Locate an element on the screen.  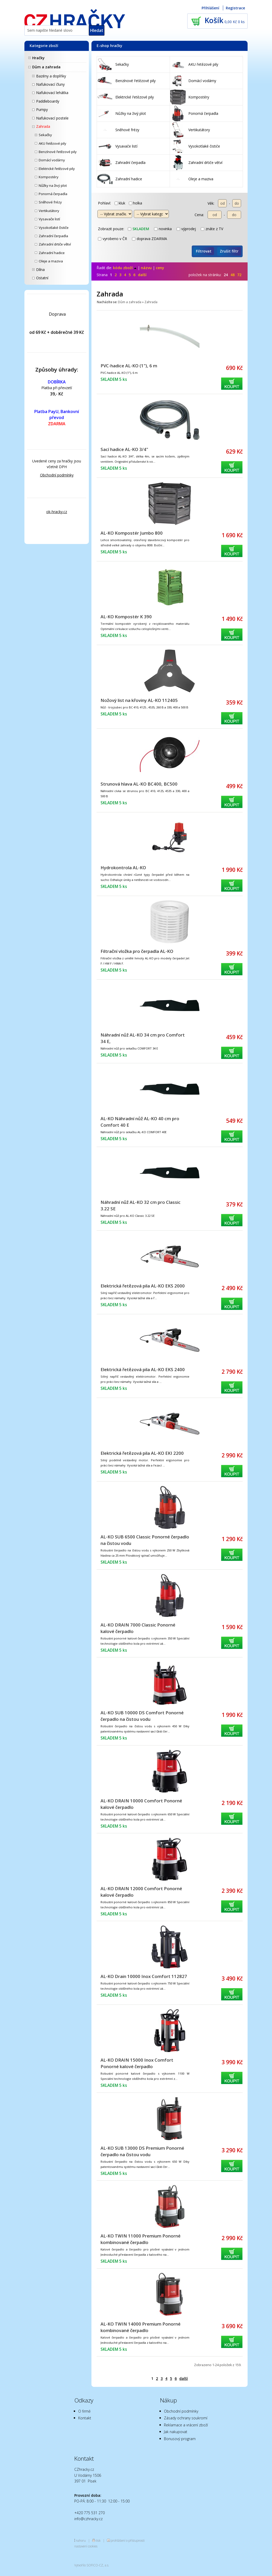
PVC-hadice AL-KO (1"), 6 m is located at coordinates (129, 366).